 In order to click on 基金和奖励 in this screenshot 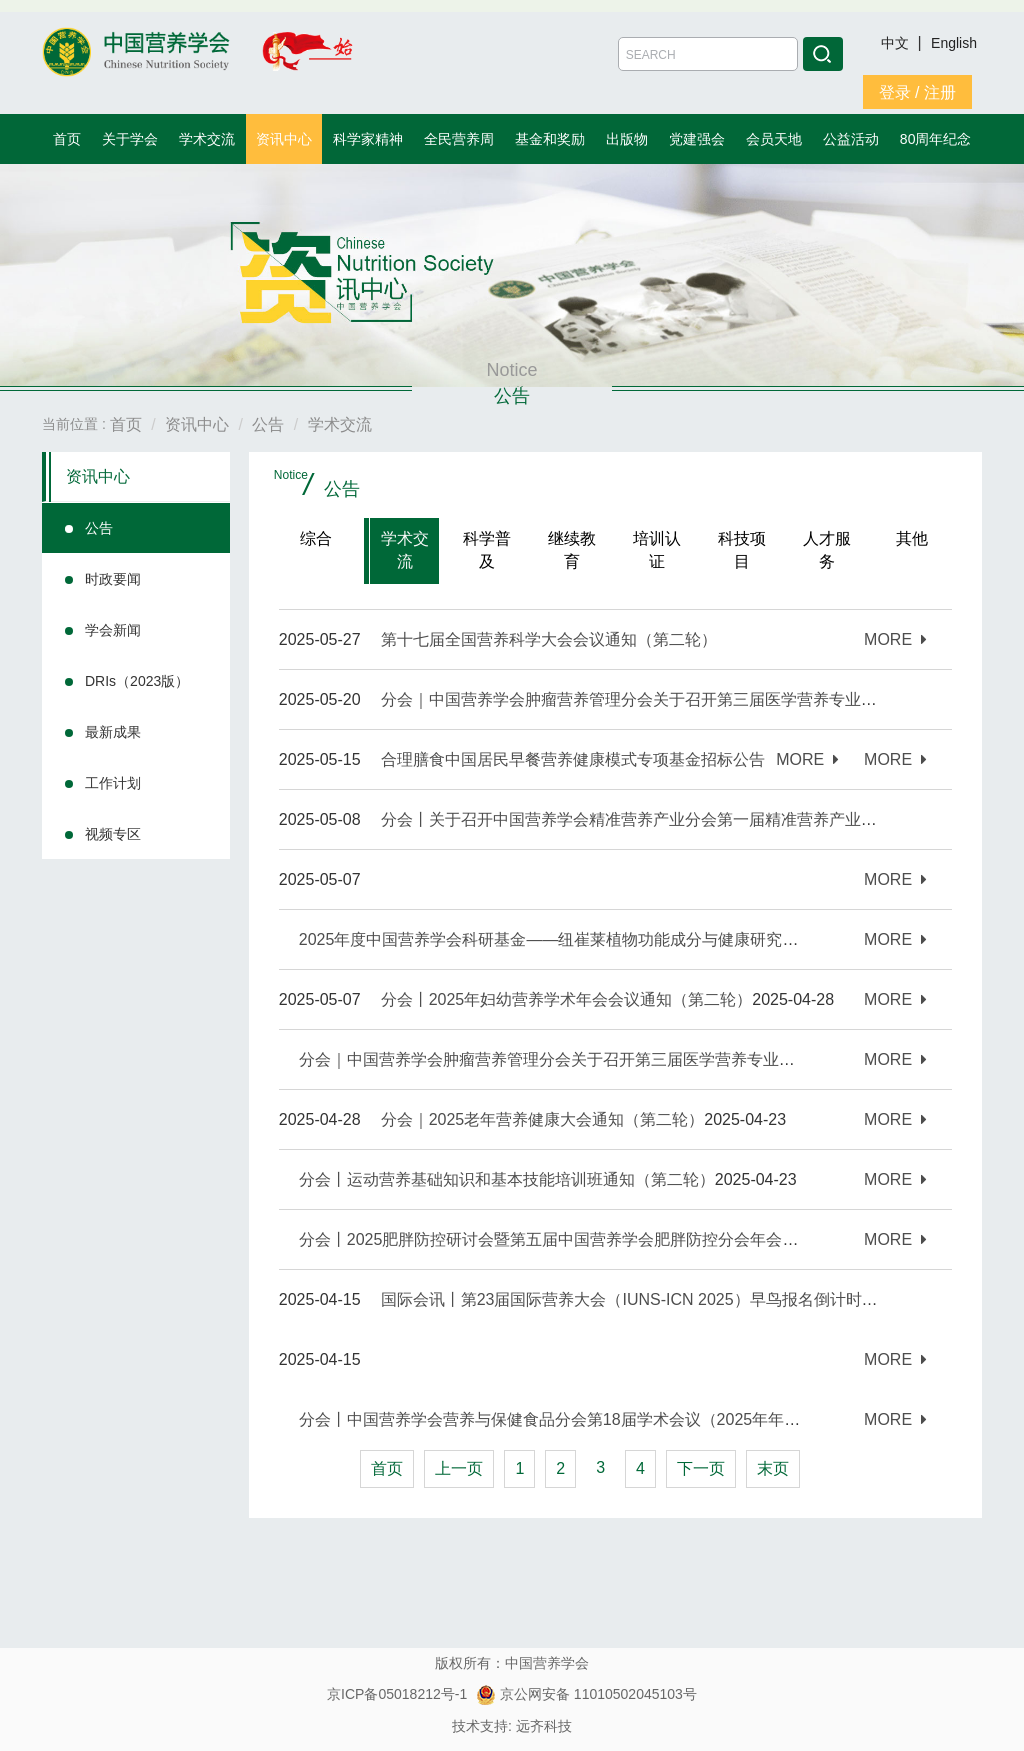, I will do `click(550, 139)`.